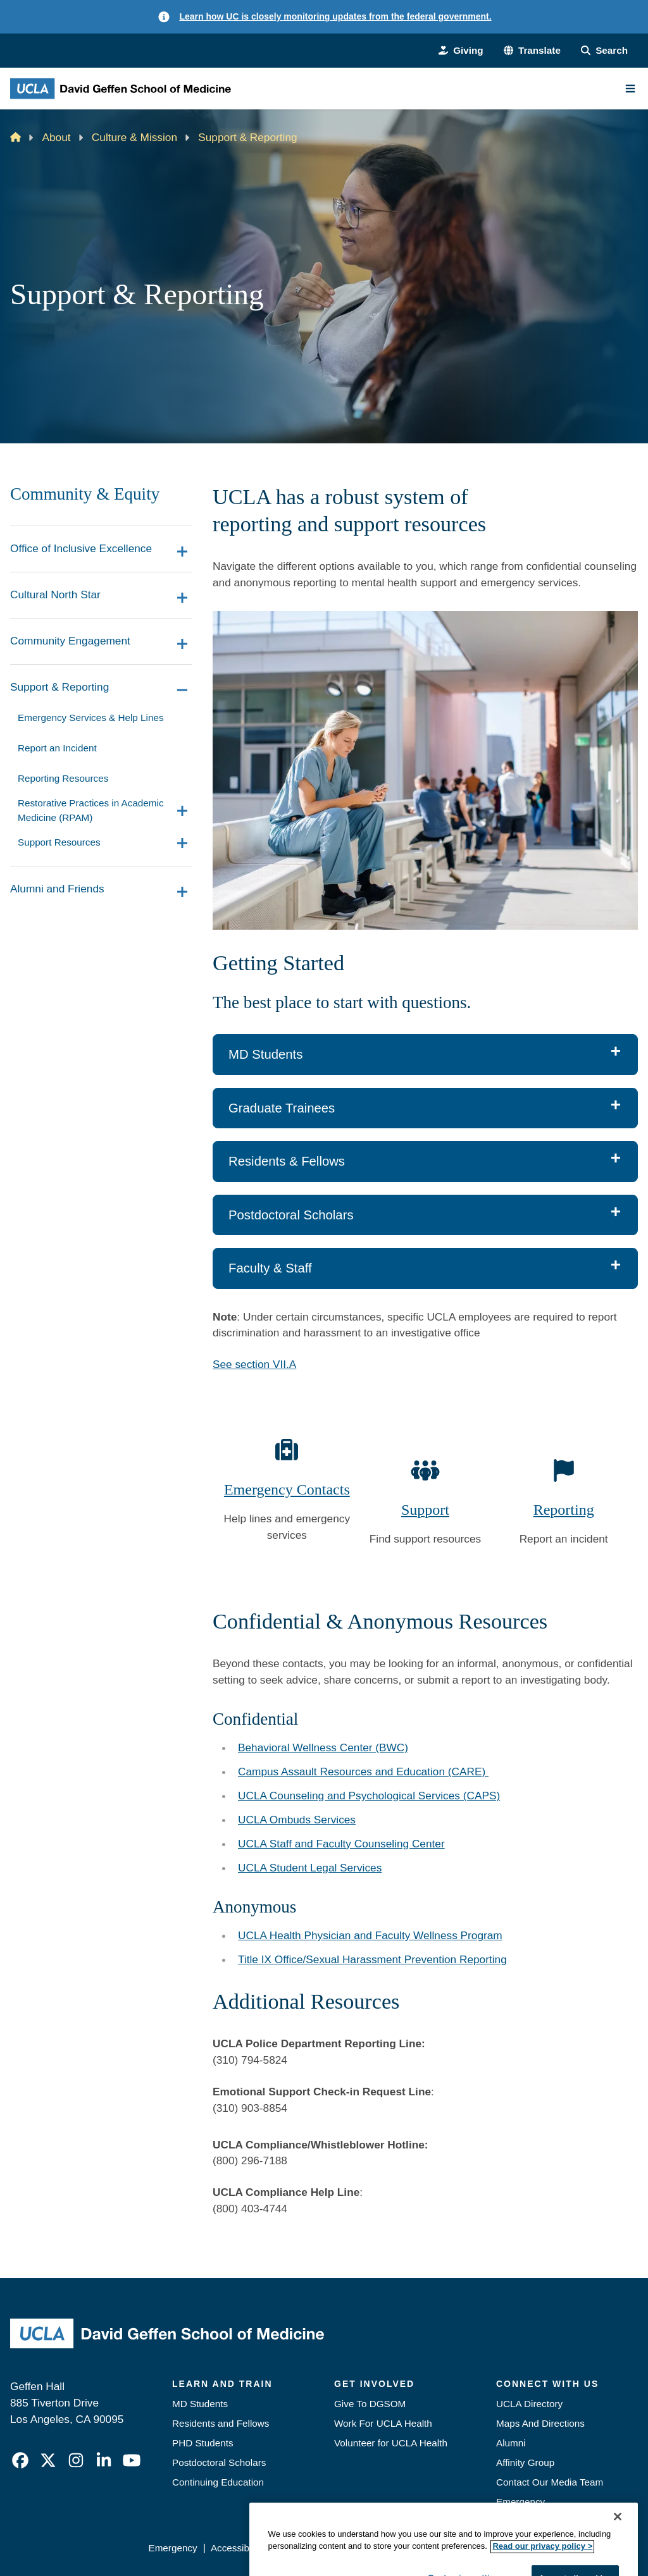  What do you see at coordinates (630, 88) in the screenshot?
I see `[Main Menu]` at bounding box center [630, 88].